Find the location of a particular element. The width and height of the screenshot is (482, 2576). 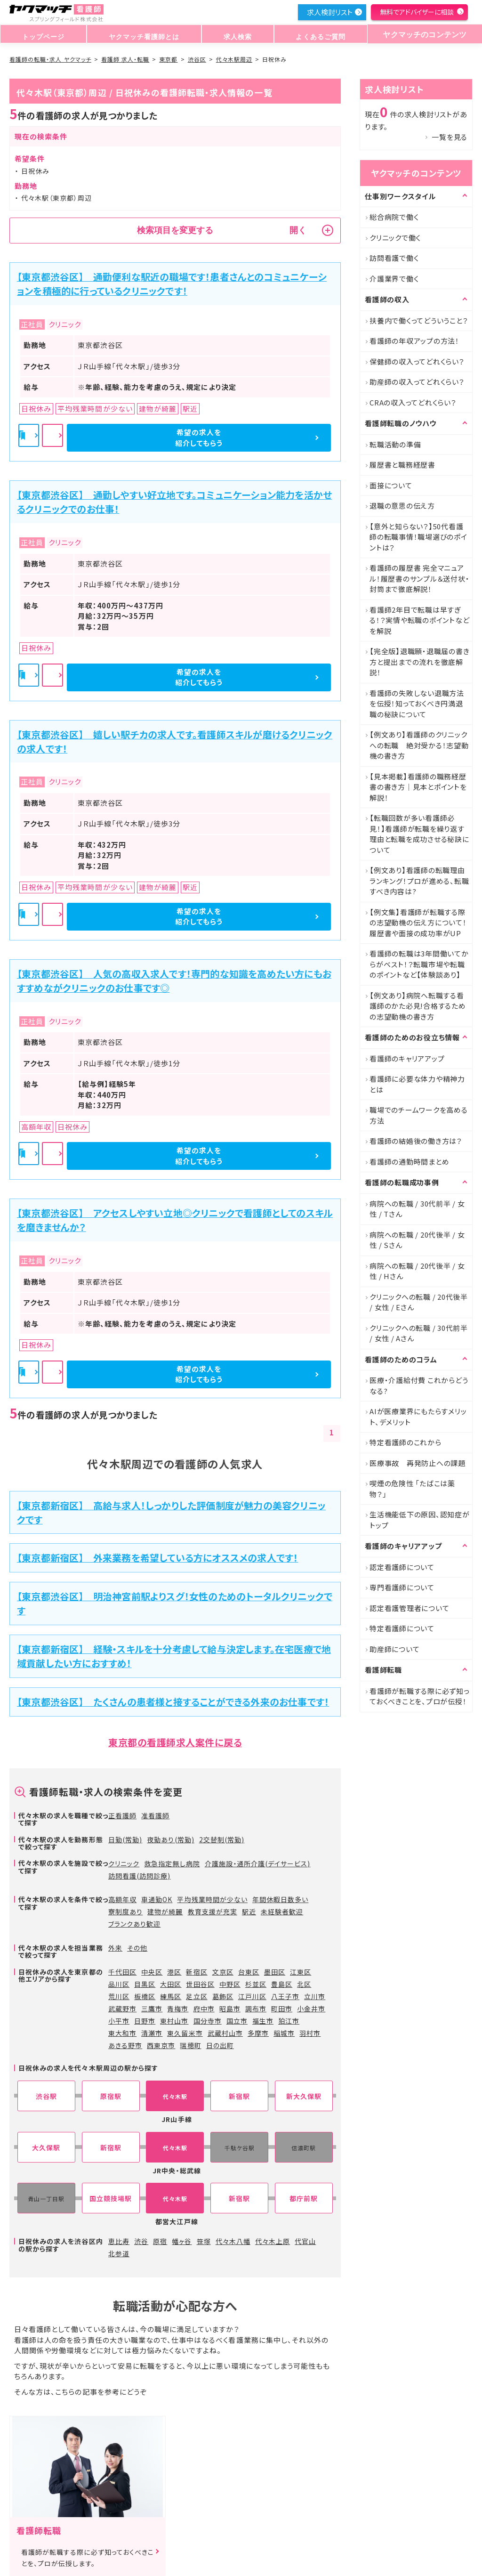

日野市 is located at coordinates (144, 2020).